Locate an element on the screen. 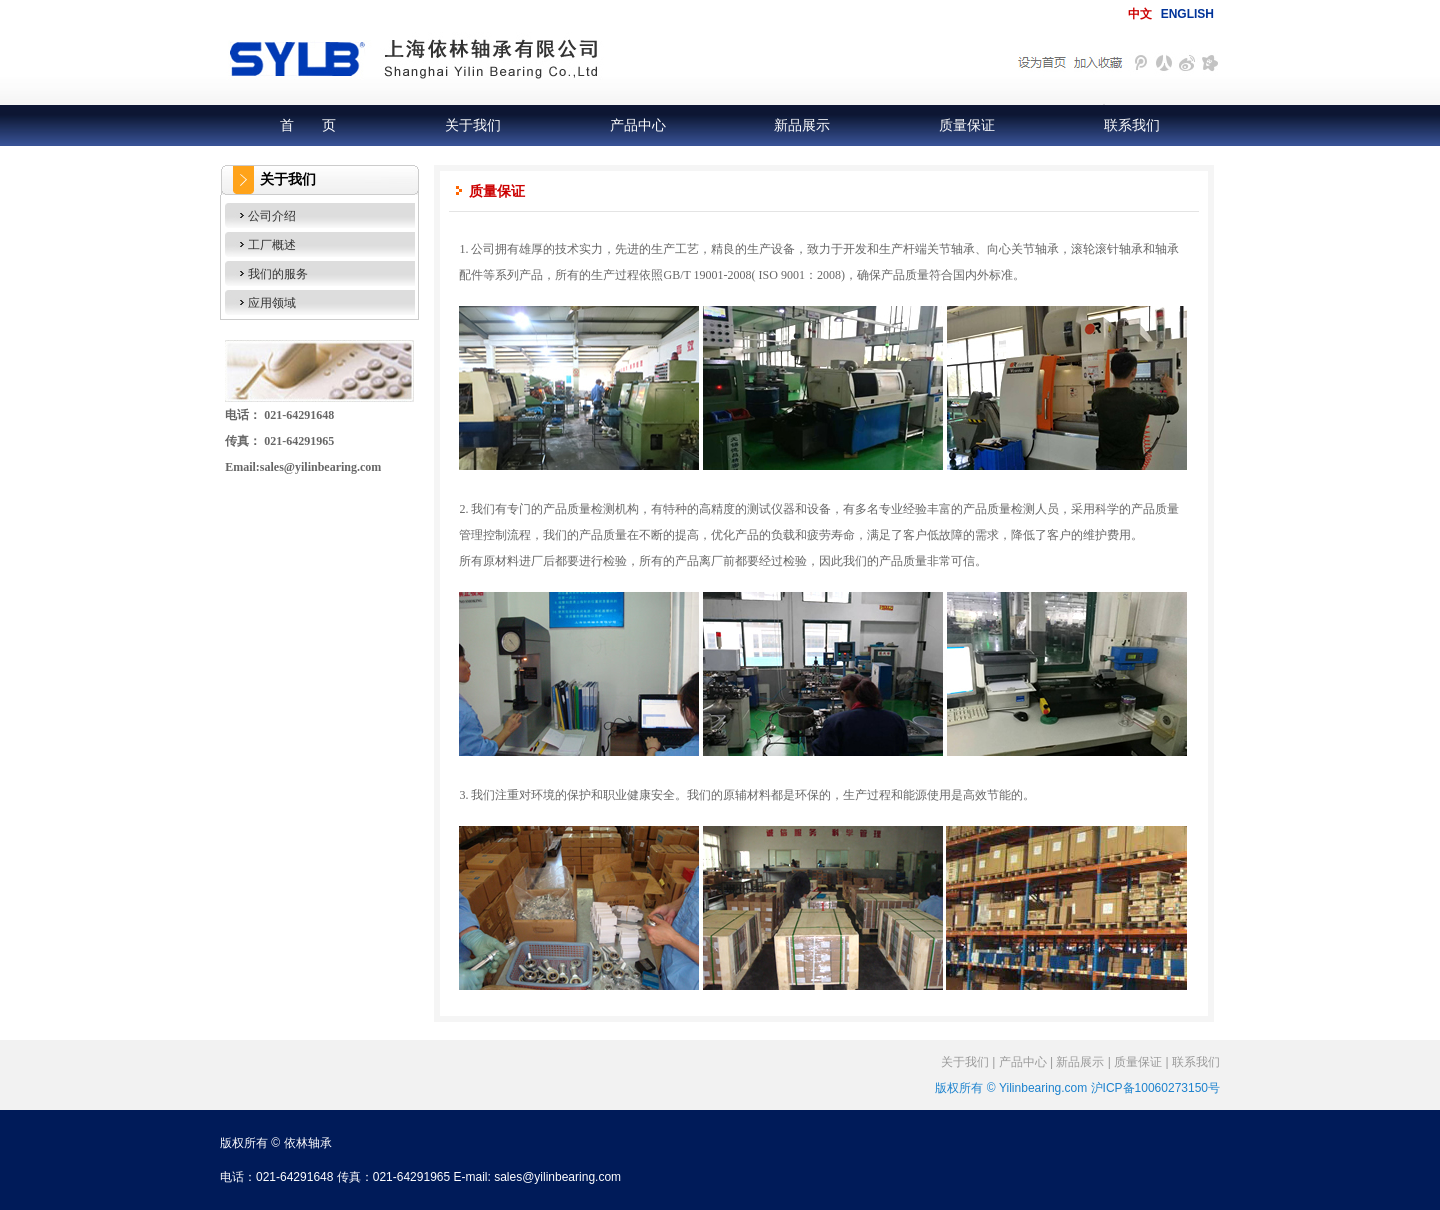 This screenshot has height=1210, width=1440. 关于我们 is located at coordinates (473, 125).